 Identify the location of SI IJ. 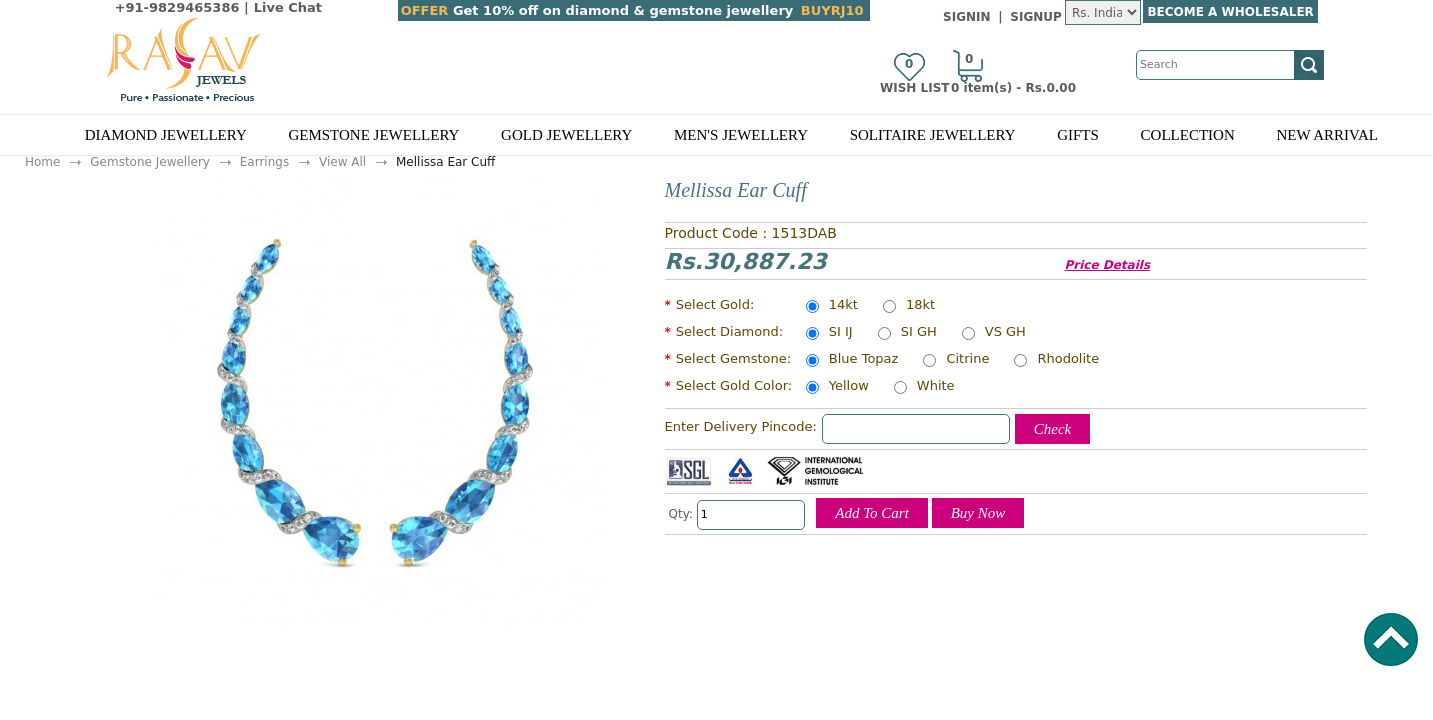
(841, 333).